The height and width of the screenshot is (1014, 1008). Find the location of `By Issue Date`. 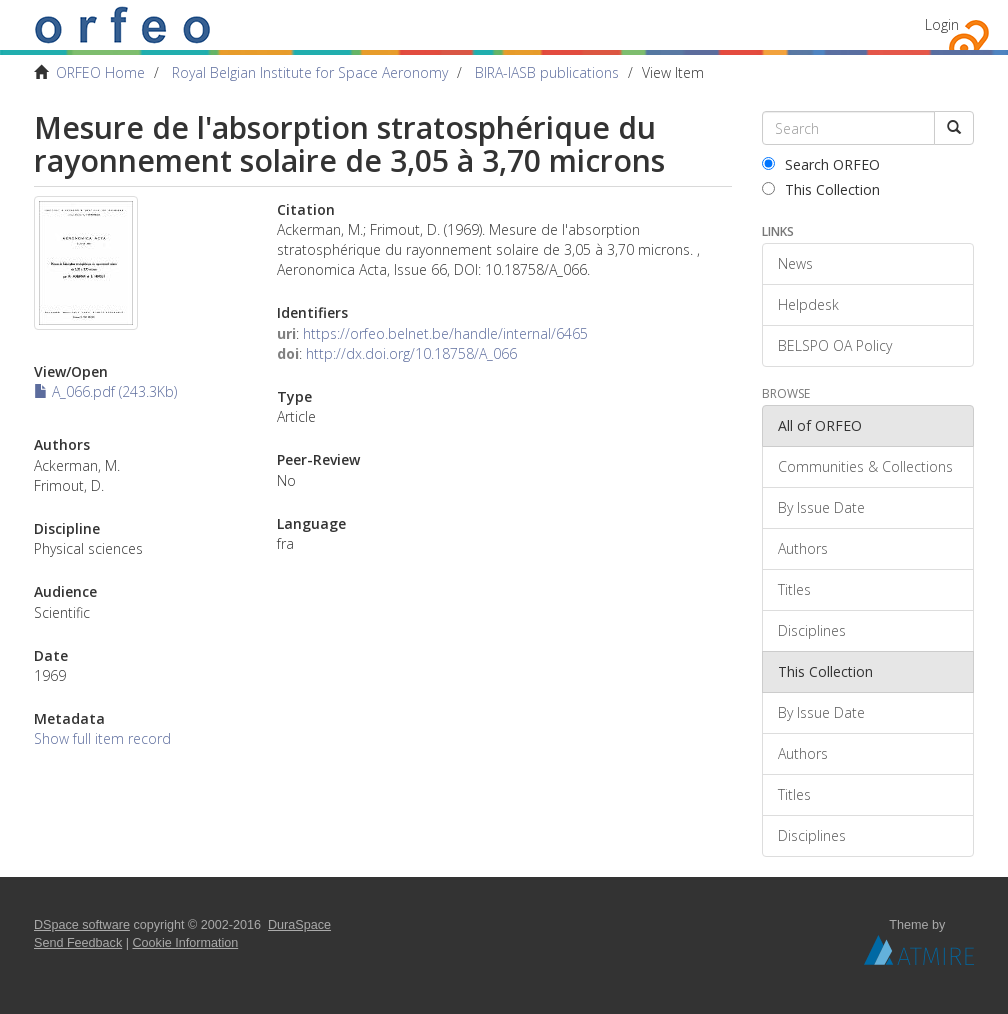

By Issue Date is located at coordinates (821, 507).